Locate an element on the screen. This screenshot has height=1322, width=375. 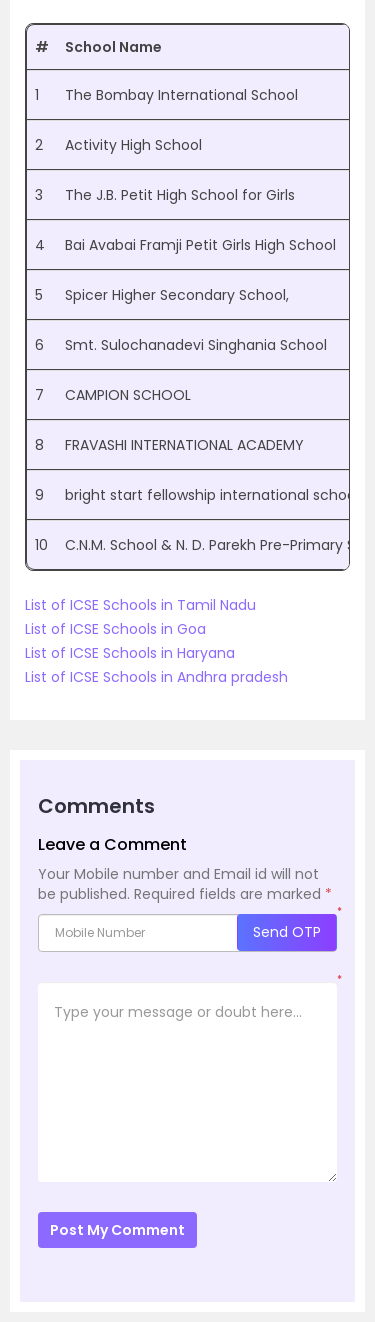
List of ICSE Schools in Andhra pradesh is located at coordinates (156, 677).